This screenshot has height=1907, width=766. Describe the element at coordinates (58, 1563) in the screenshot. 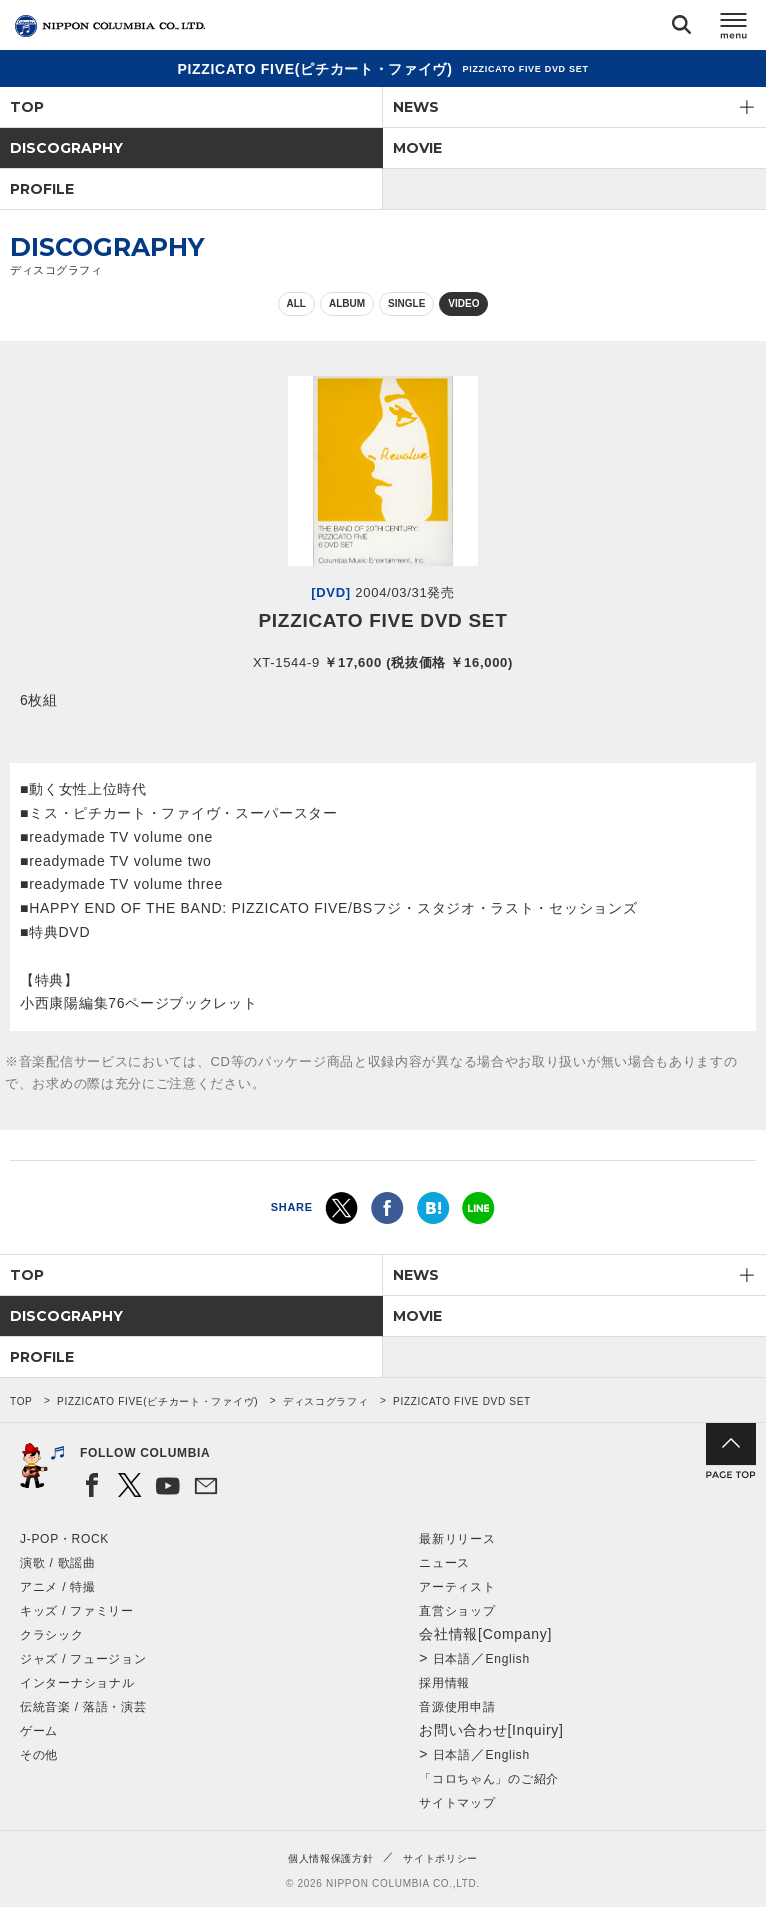

I see `演歌 / 歌謡曲` at that location.